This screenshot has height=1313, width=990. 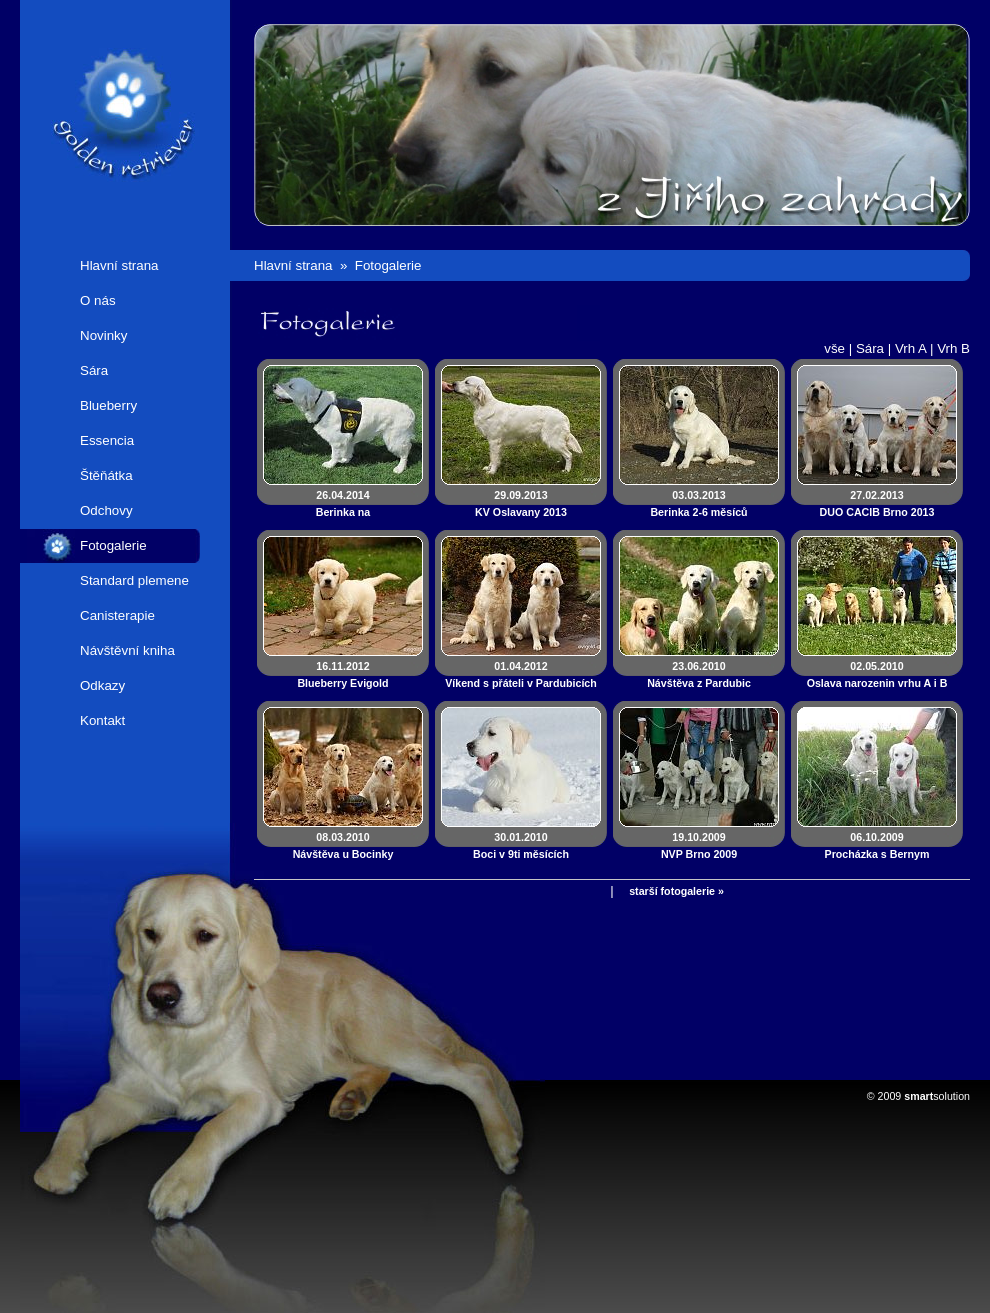 What do you see at coordinates (106, 510) in the screenshot?
I see `Odchovy` at bounding box center [106, 510].